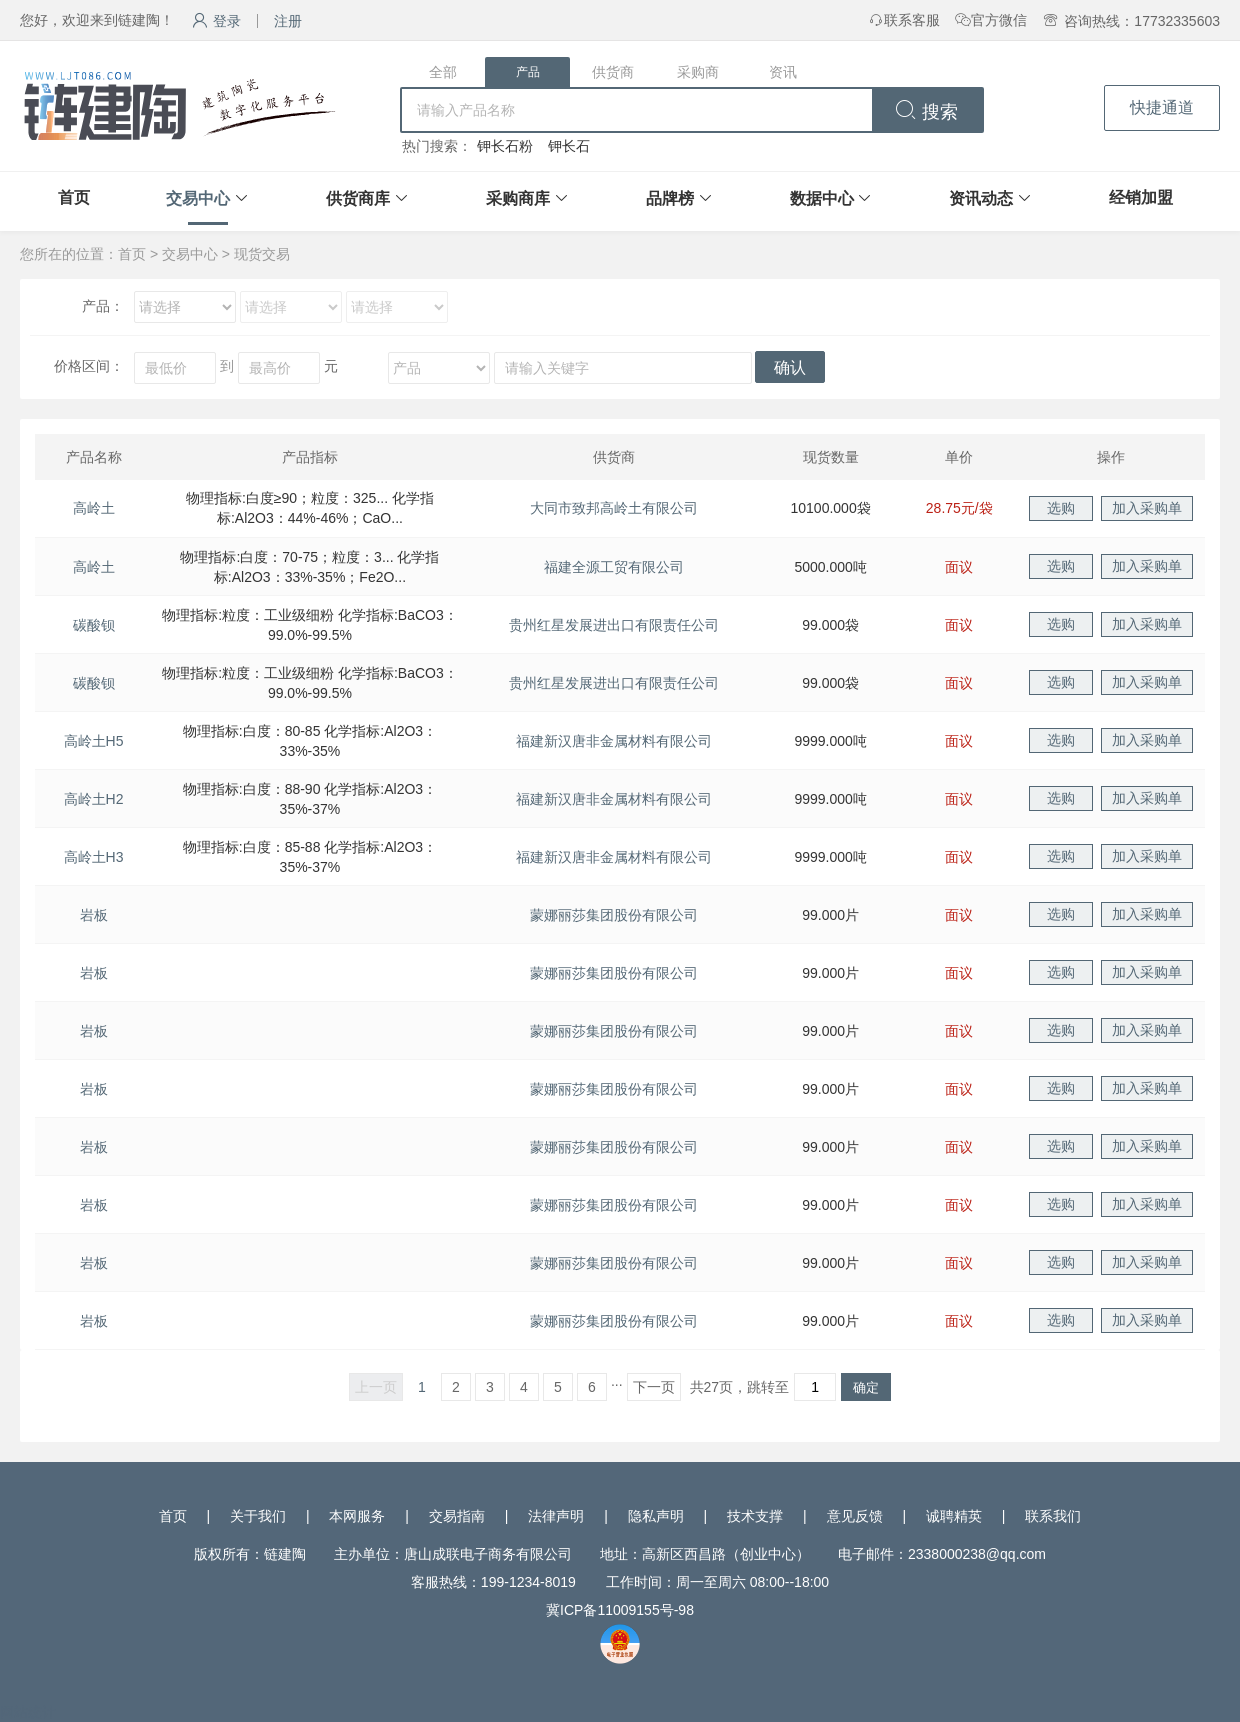 The image size is (1240, 1722). Describe the element at coordinates (614, 741) in the screenshot. I see `福建新汉唐非金属材料有限公司` at that location.